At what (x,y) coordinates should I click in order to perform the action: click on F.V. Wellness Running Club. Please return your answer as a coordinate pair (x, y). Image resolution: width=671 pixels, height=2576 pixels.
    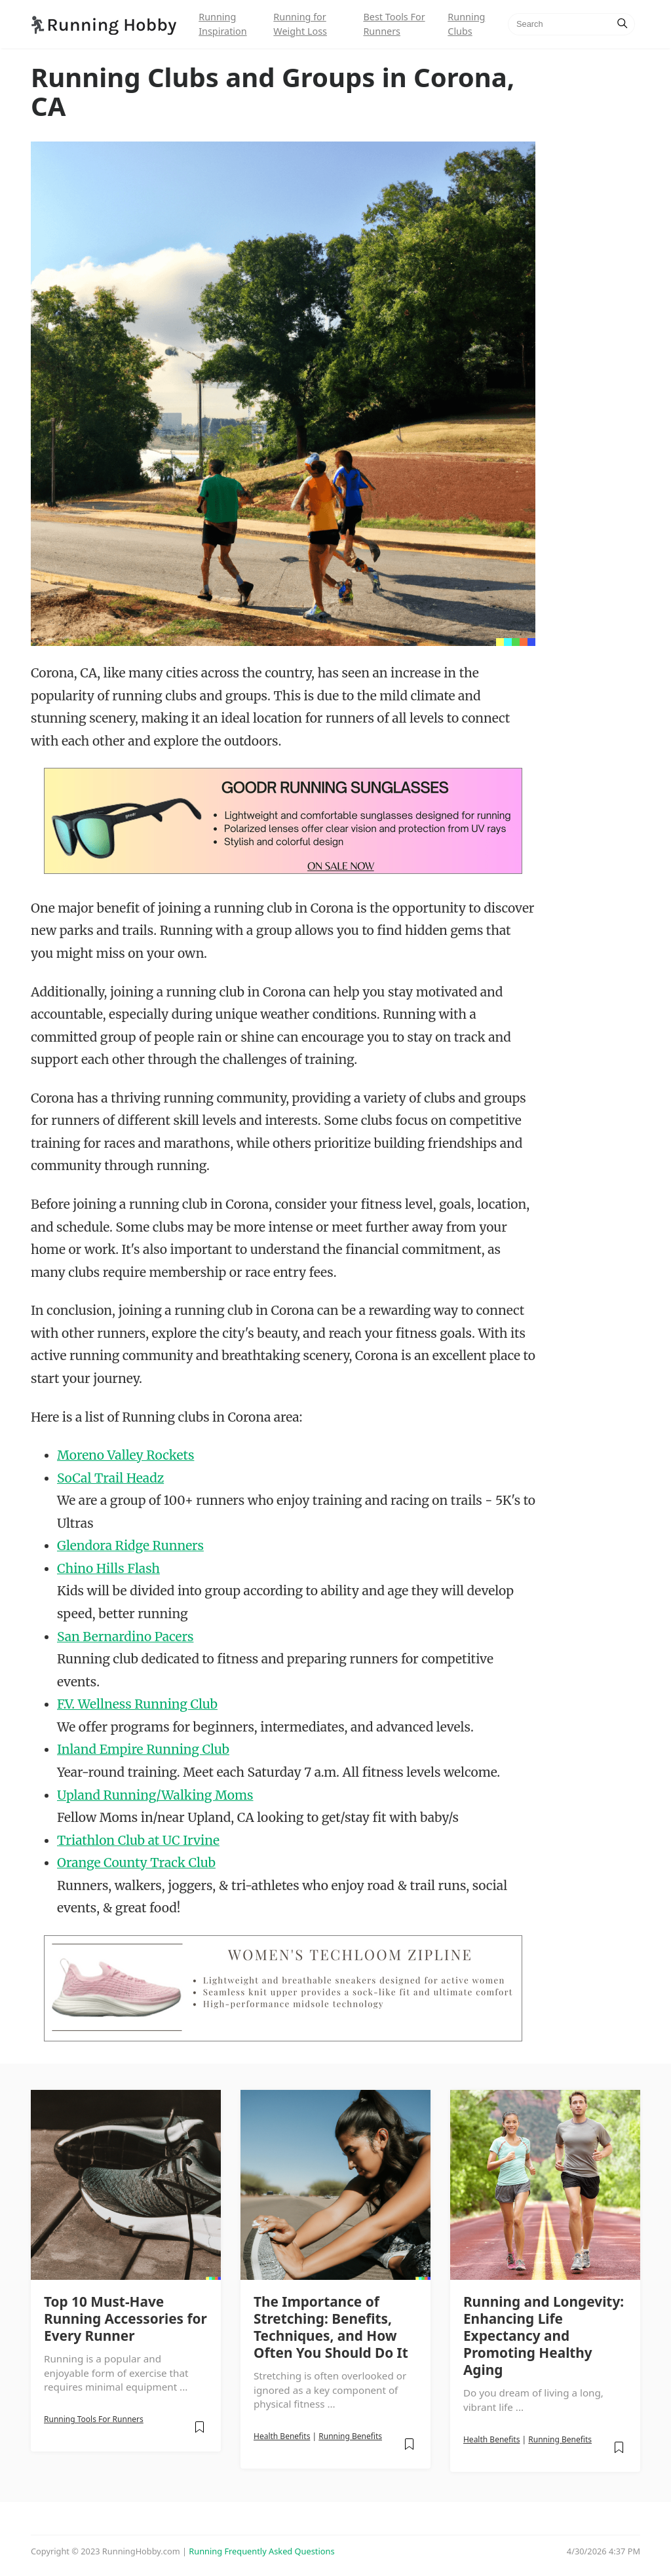
    Looking at the image, I should click on (137, 1704).